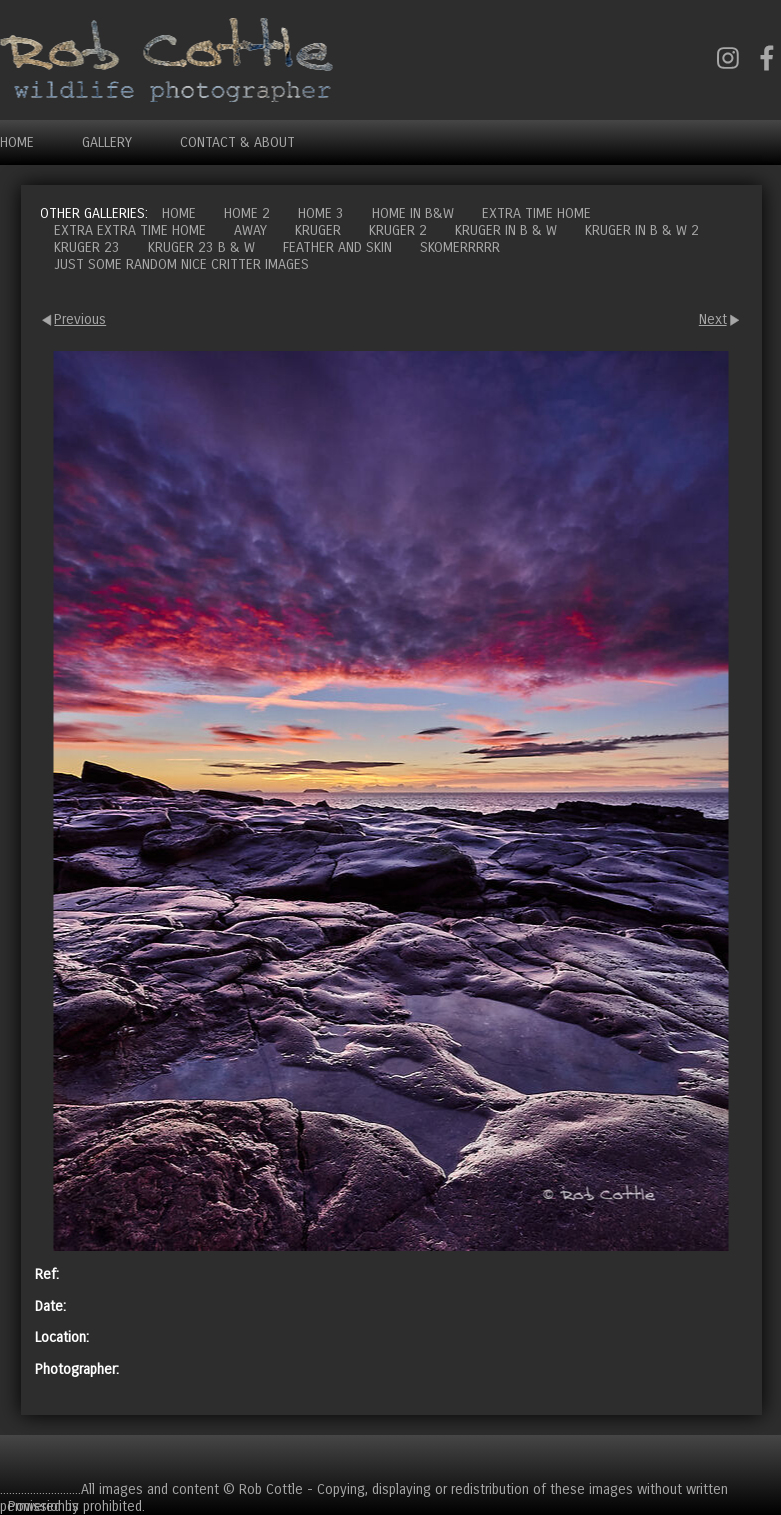  Describe the element at coordinates (247, 213) in the screenshot. I see `Home 2` at that location.